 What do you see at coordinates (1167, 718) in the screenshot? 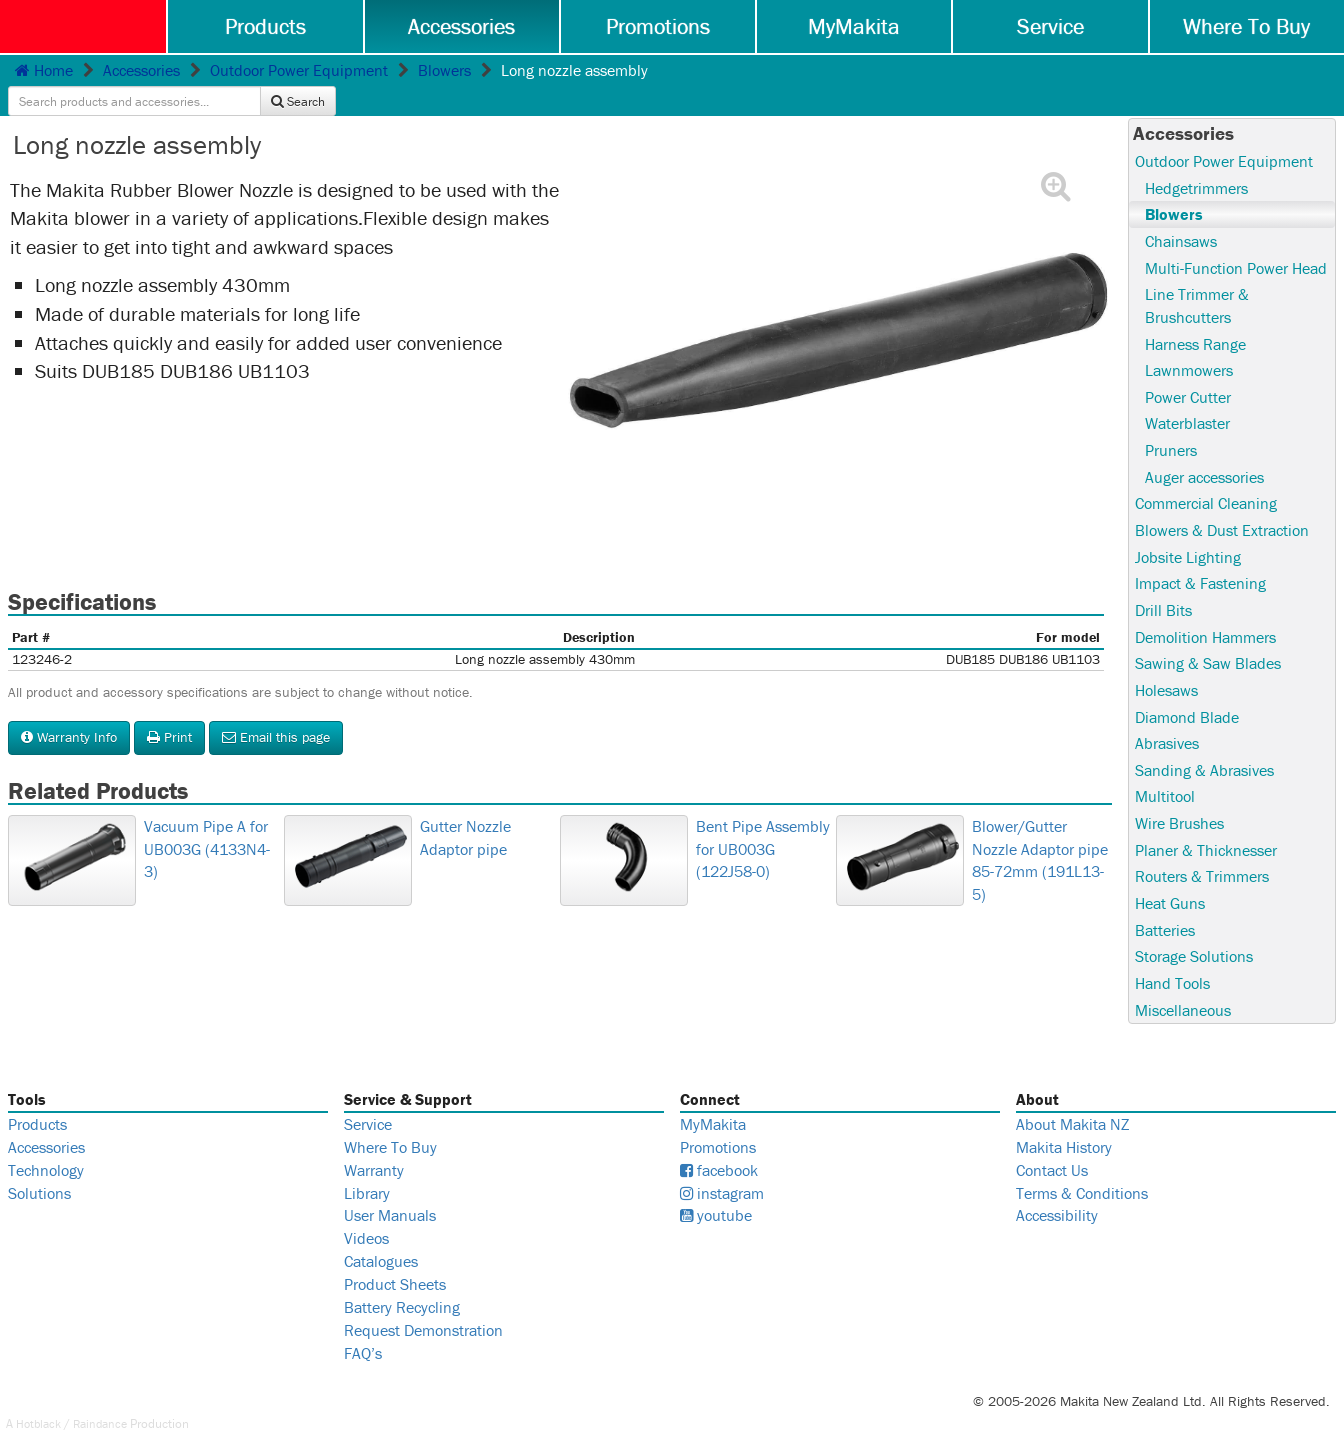
I see `Abrasives` at bounding box center [1167, 718].